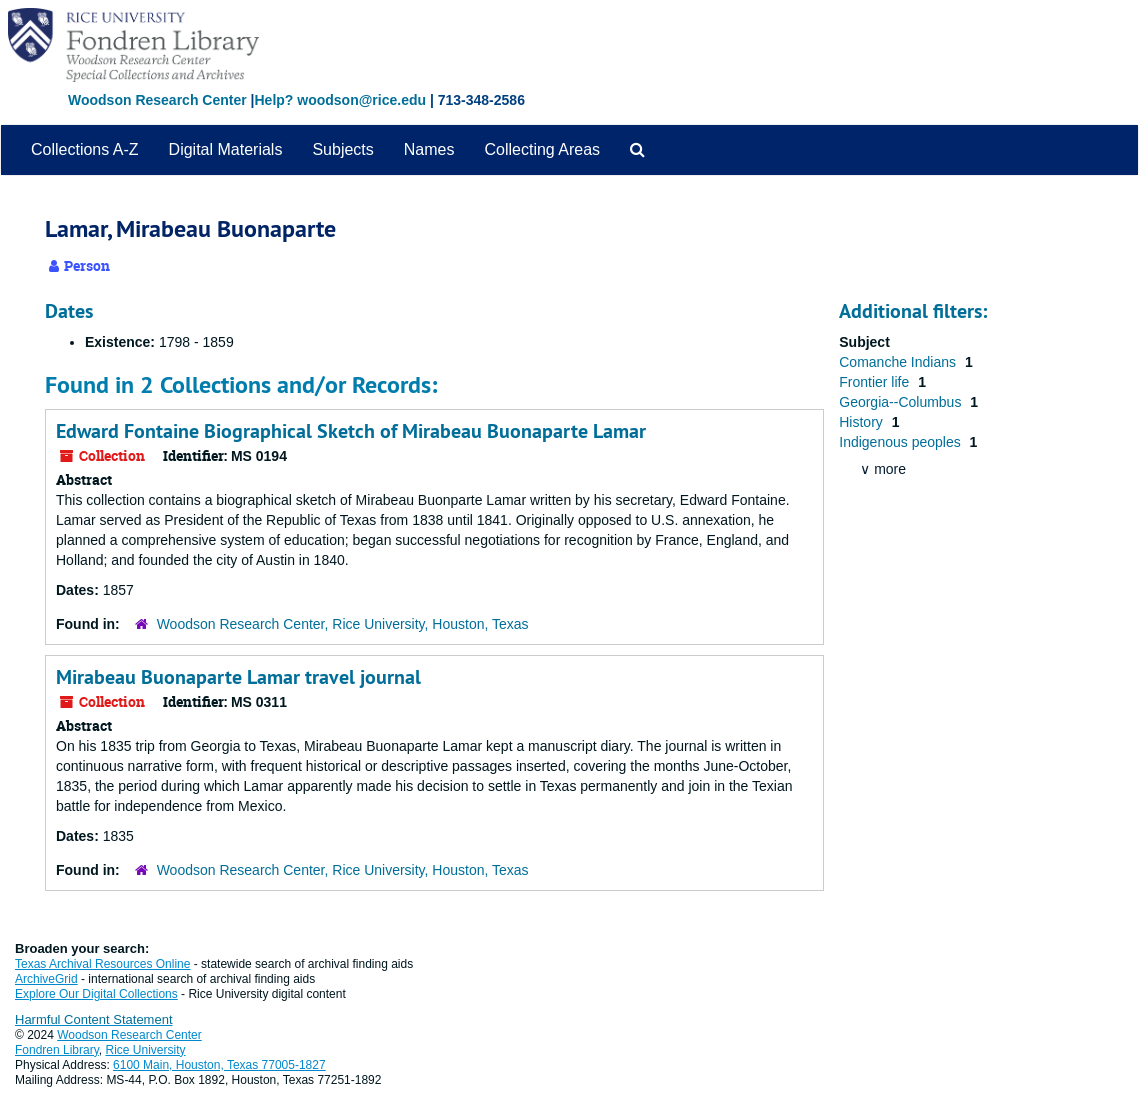  Describe the element at coordinates (542, 149) in the screenshot. I see `Collecting Areas` at that location.